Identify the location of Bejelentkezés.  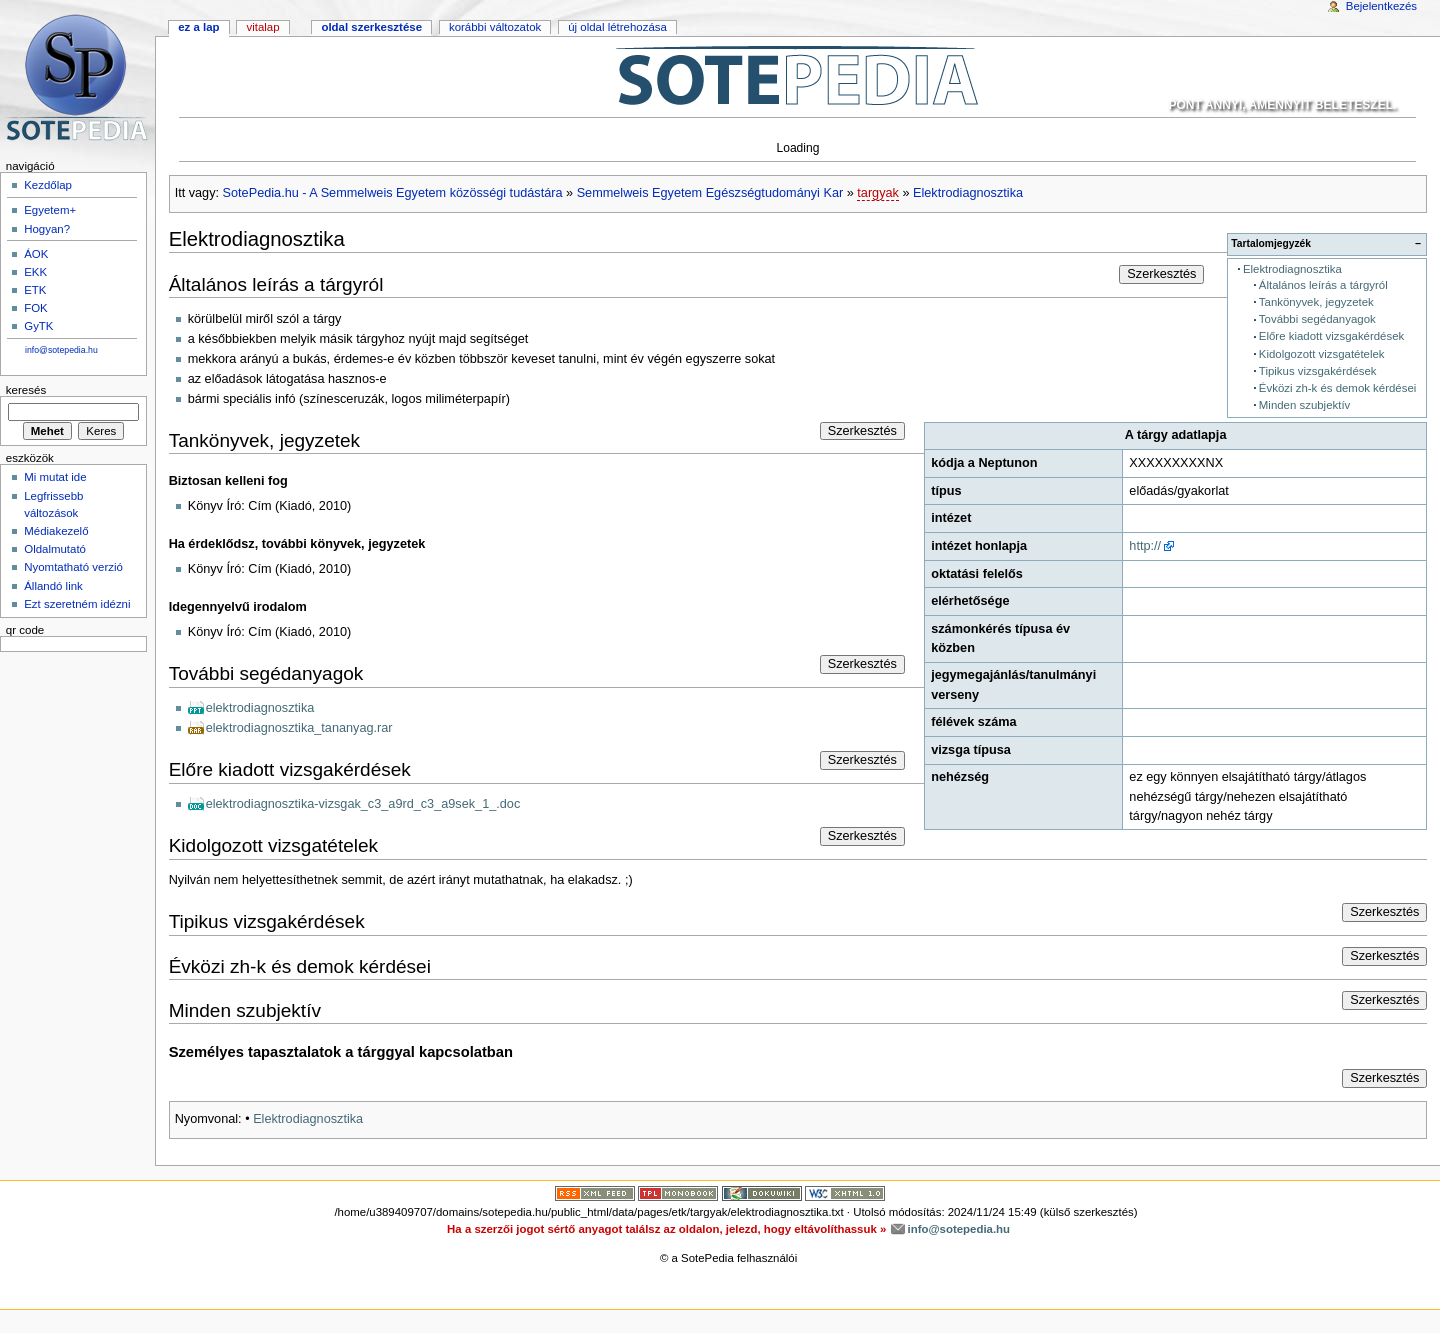
(1381, 6).